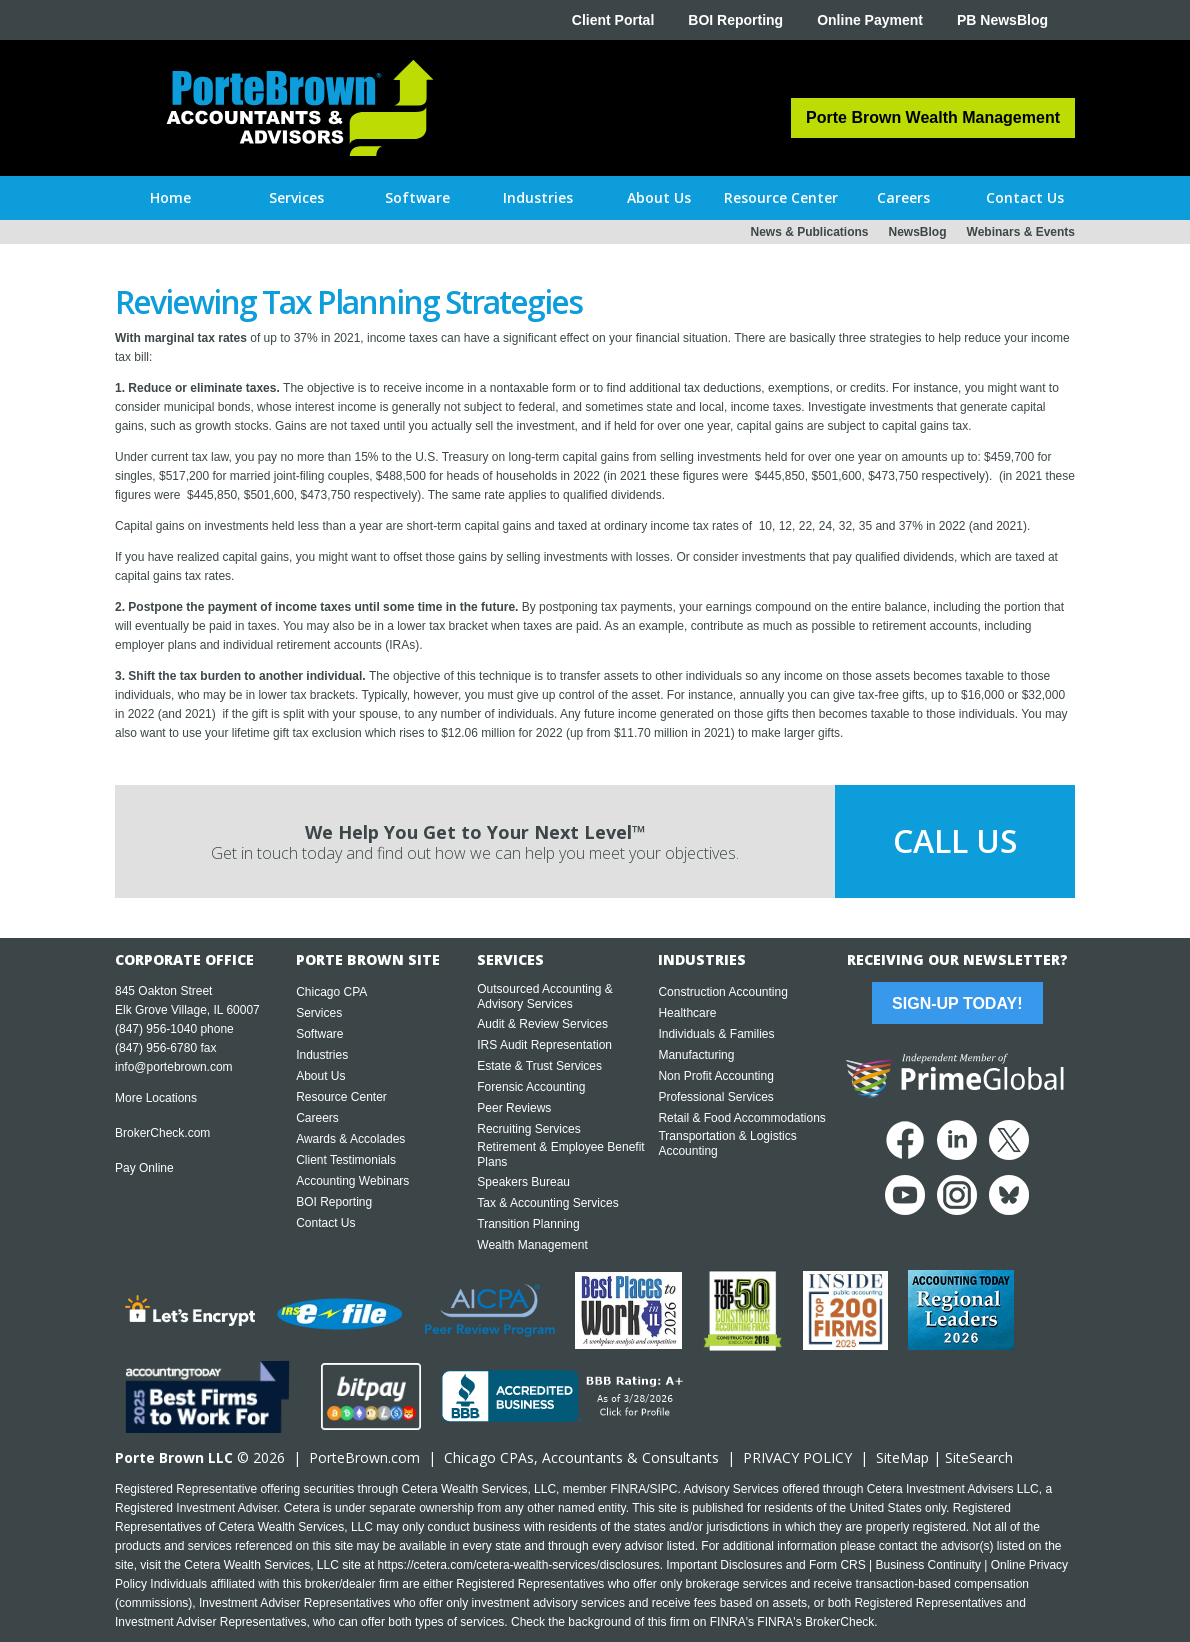 This screenshot has height=1642, width=1190. Describe the element at coordinates (979, 1457) in the screenshot. I see `SiteSearch` at that location.